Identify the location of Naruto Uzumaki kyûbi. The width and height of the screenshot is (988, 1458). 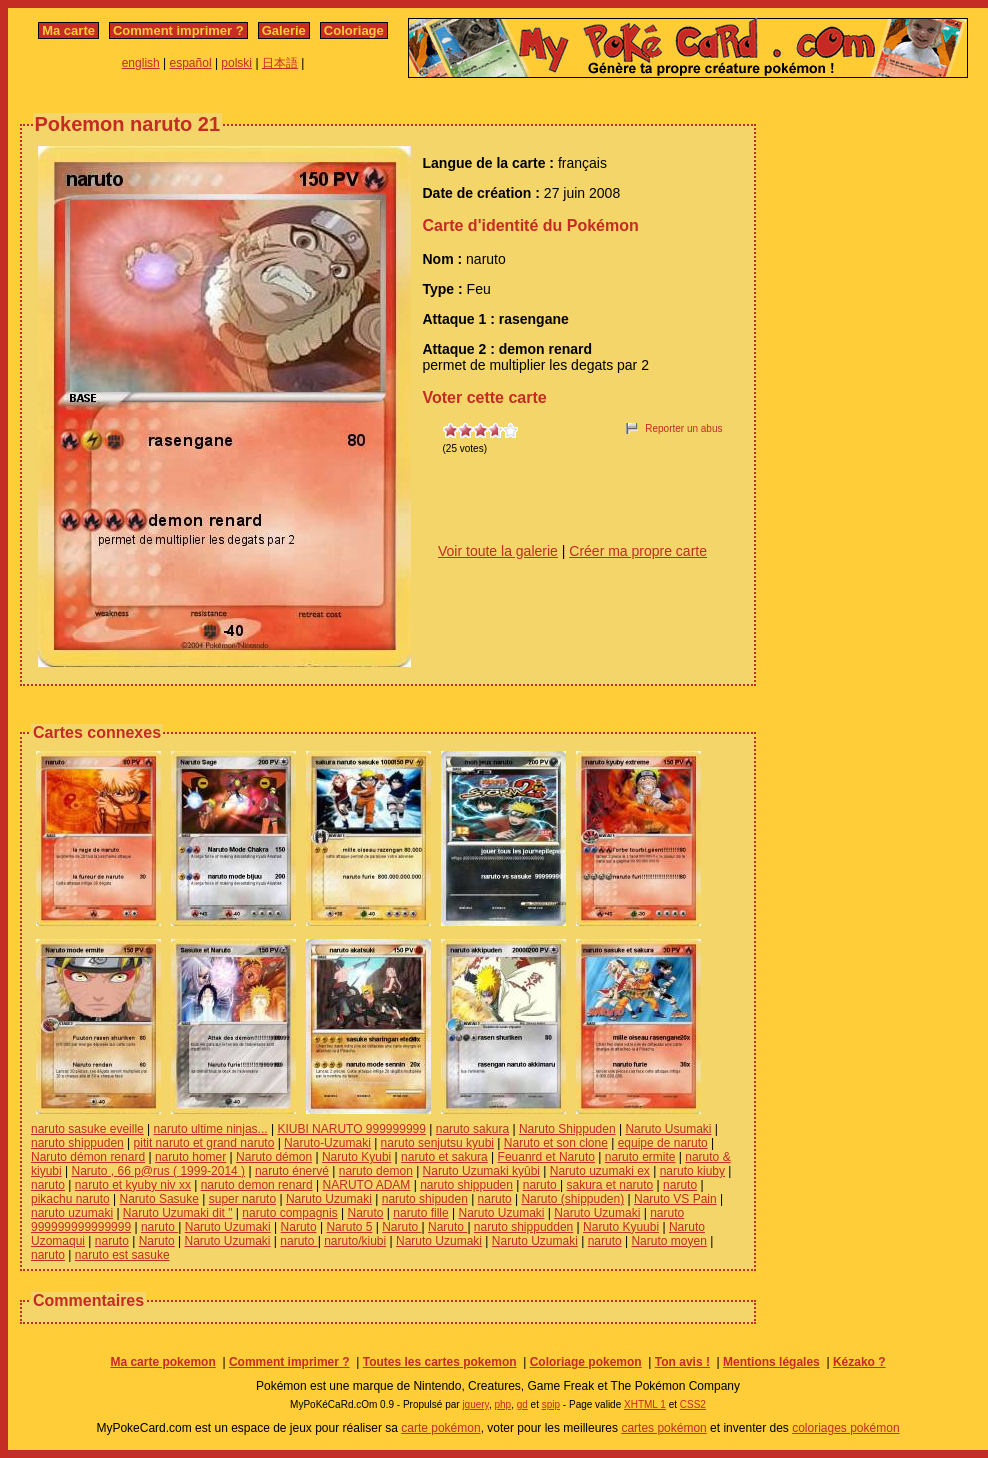
(481, 1171).